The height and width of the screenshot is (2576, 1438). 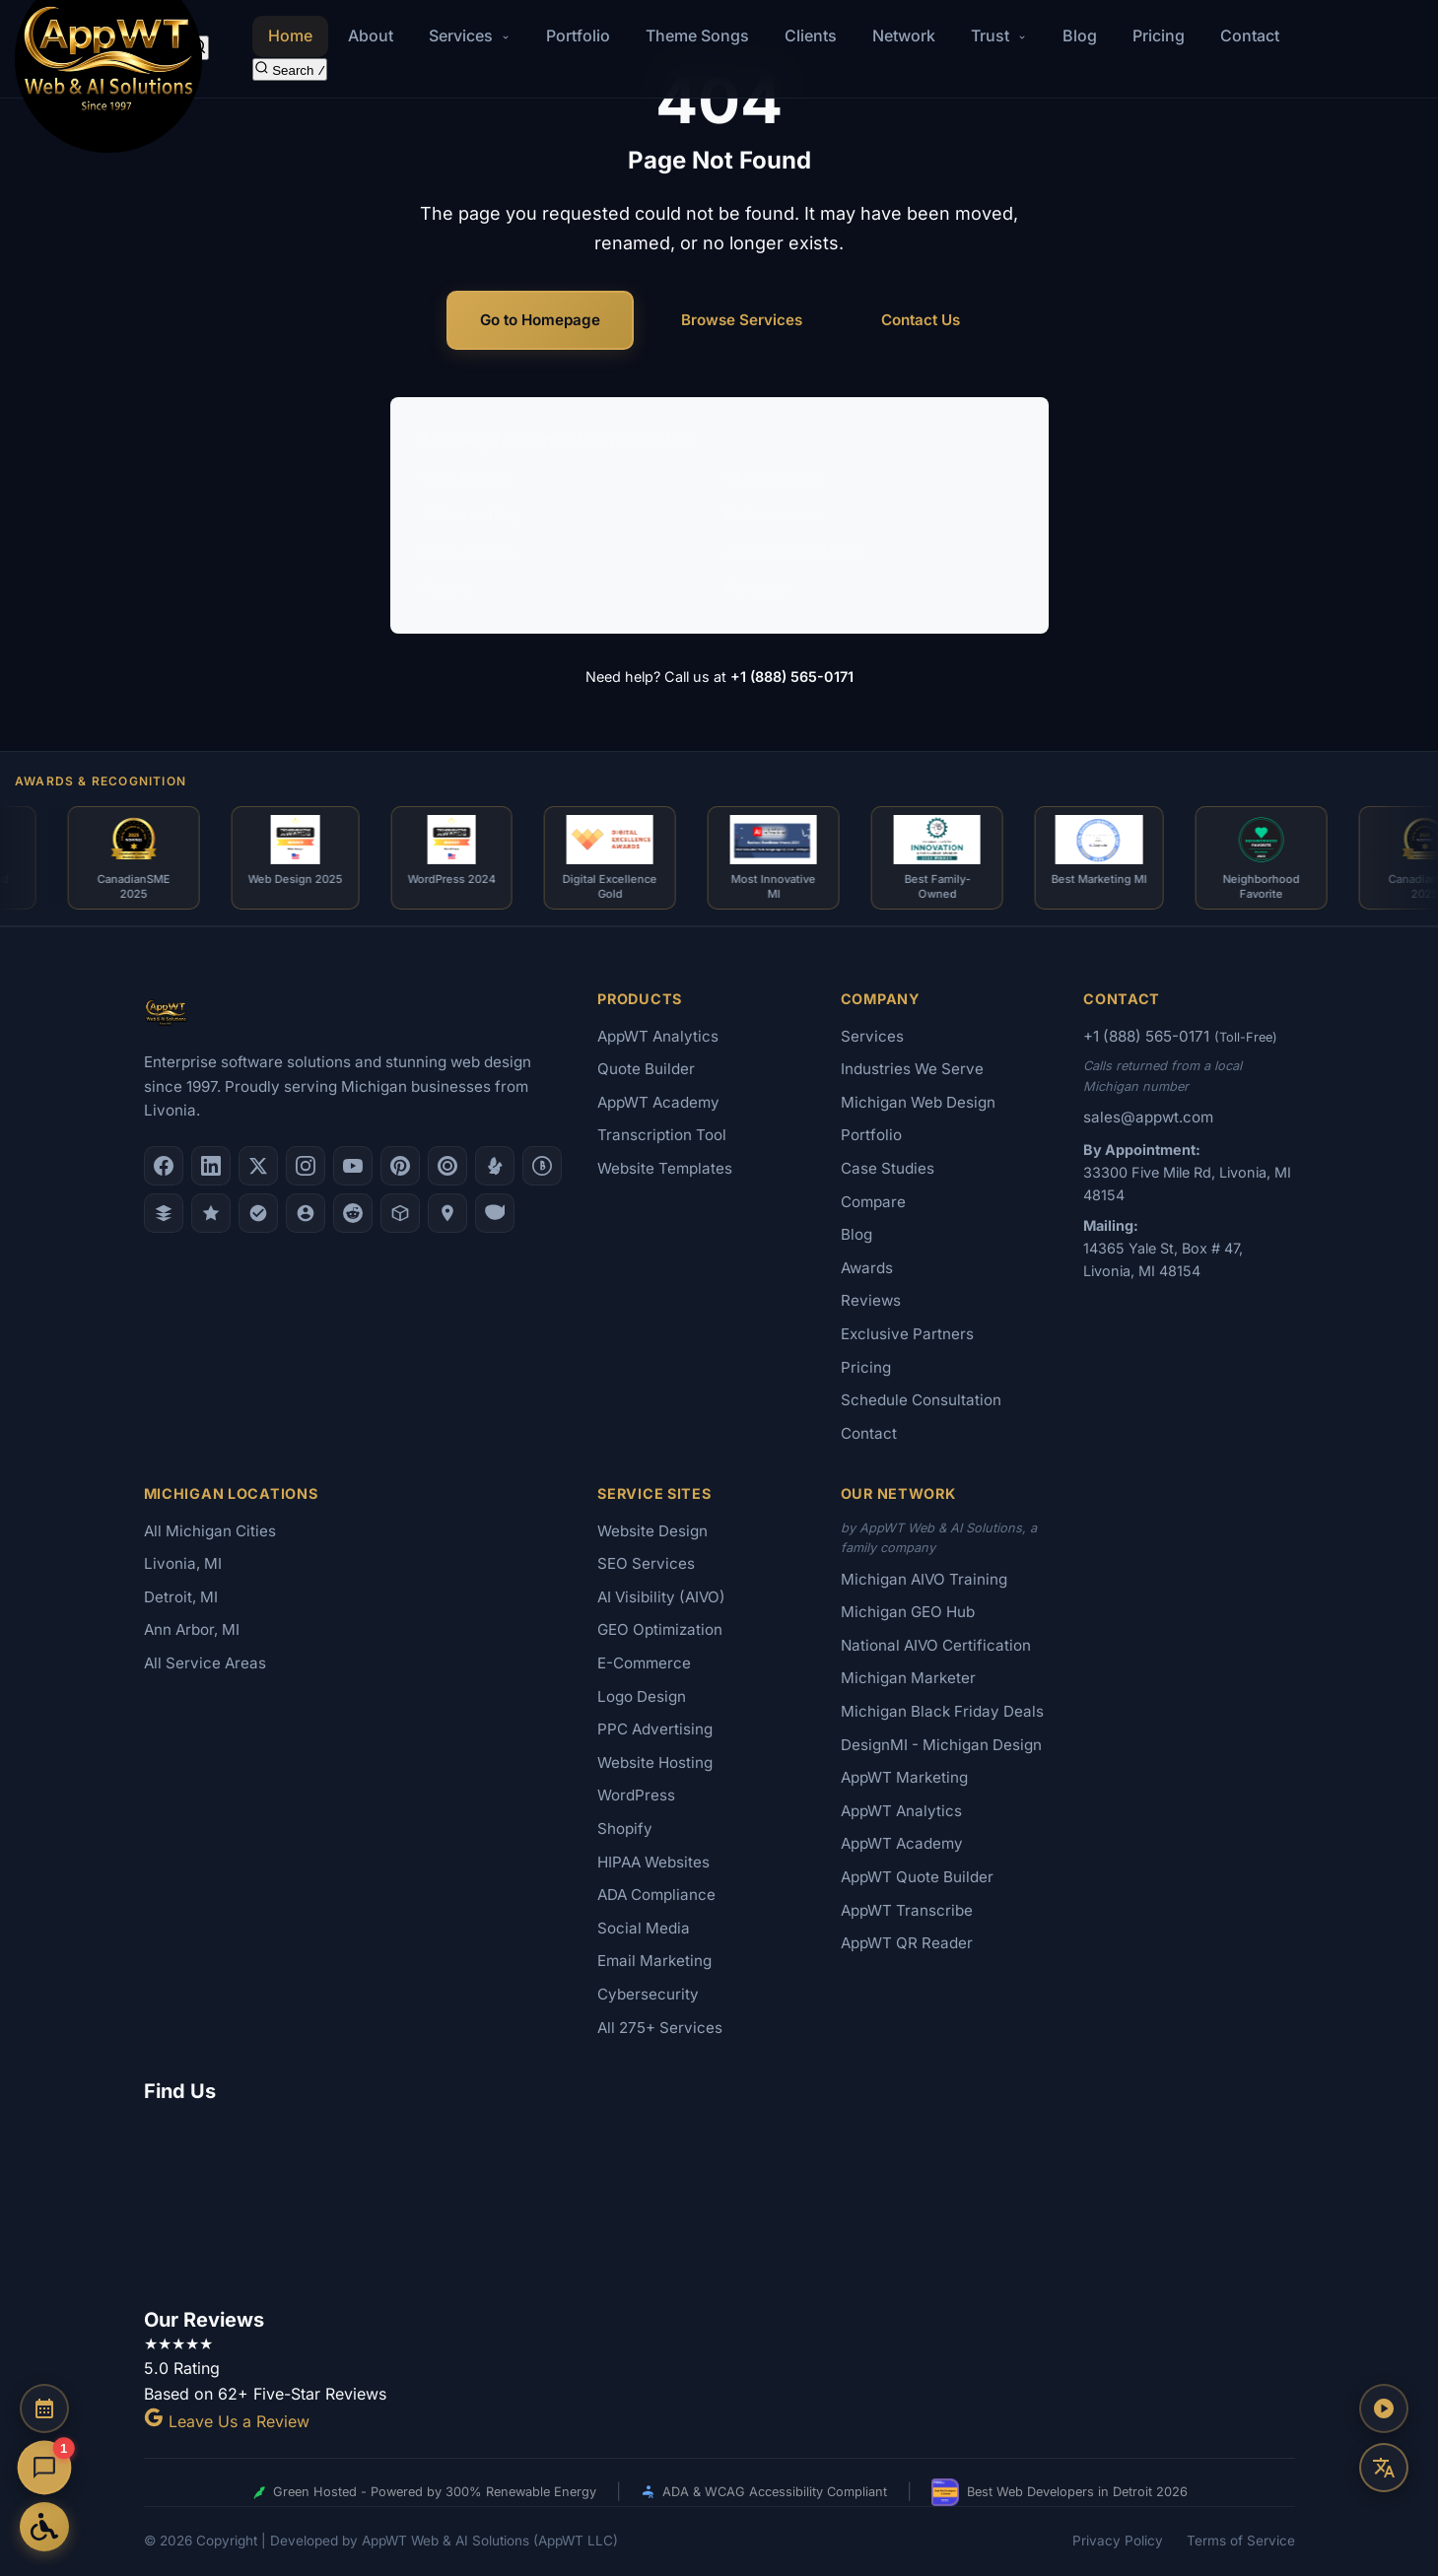 What do you see at coordinates (873, 1201) in the screenshot?
I see `Compare` at bounding box center [873, 1201].